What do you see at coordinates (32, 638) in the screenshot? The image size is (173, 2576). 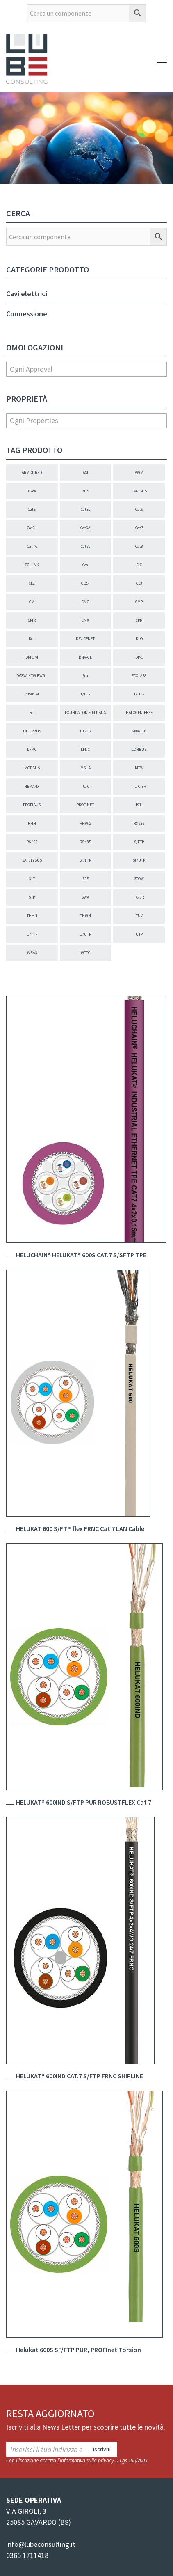 I see `Dca [Dca (24 elementi)]` at bounding box center [32, 638].